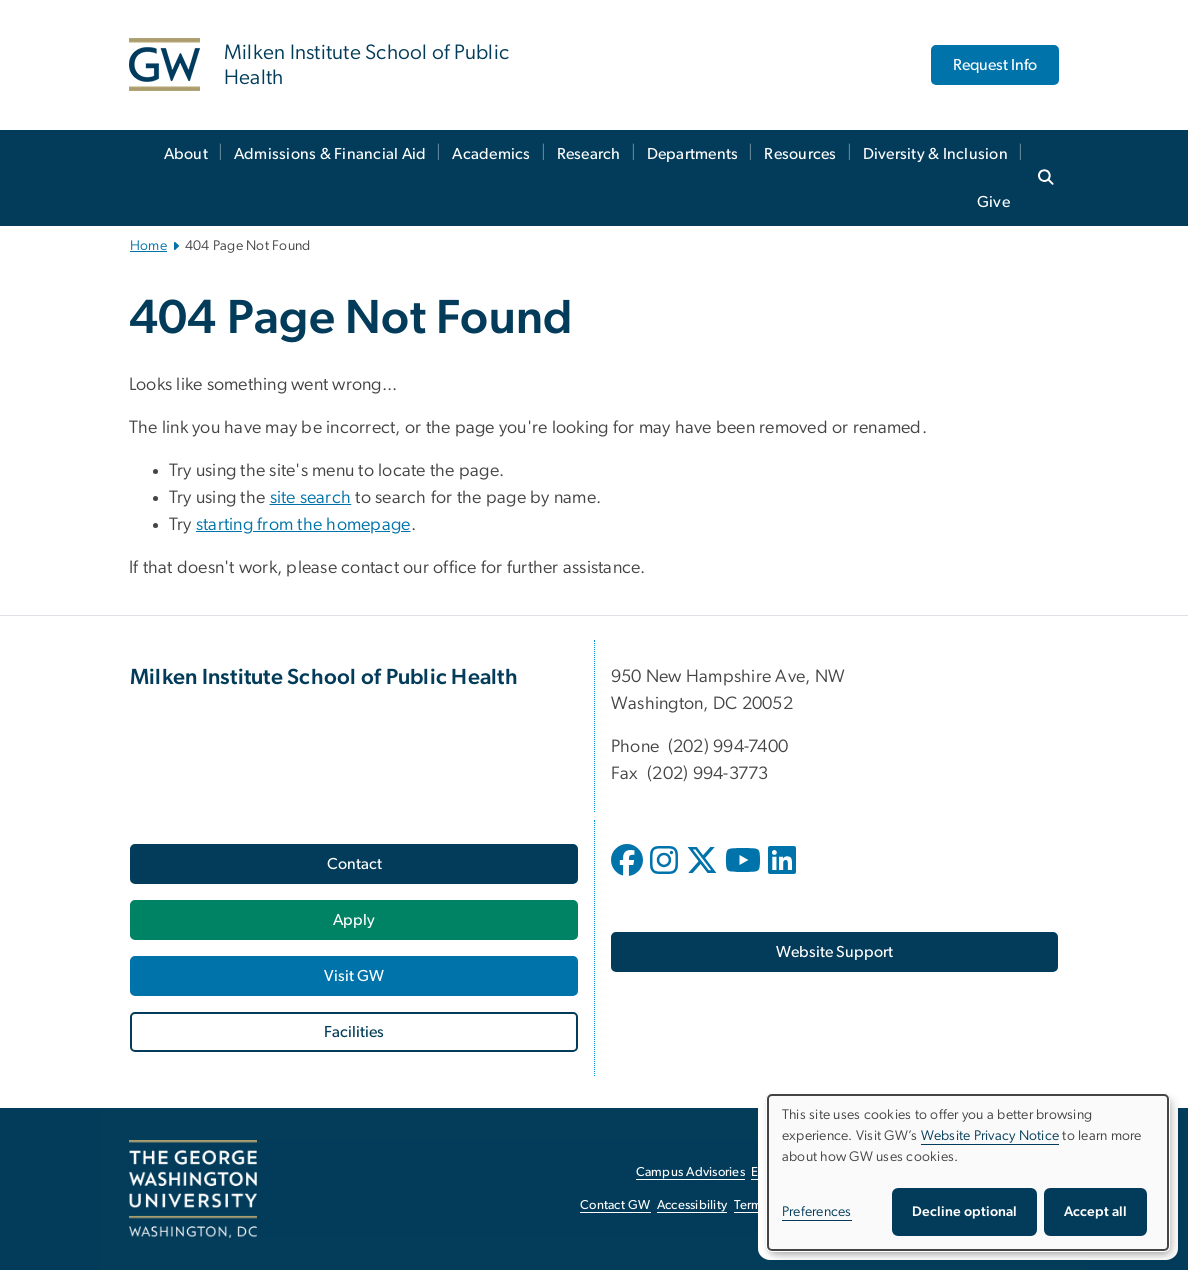 The image size is (1188, 1270). What do you see at coordinates (990, 1136) in the screenshot?
I see `Website Privacy Notice` at bounding box center [990, 1136].